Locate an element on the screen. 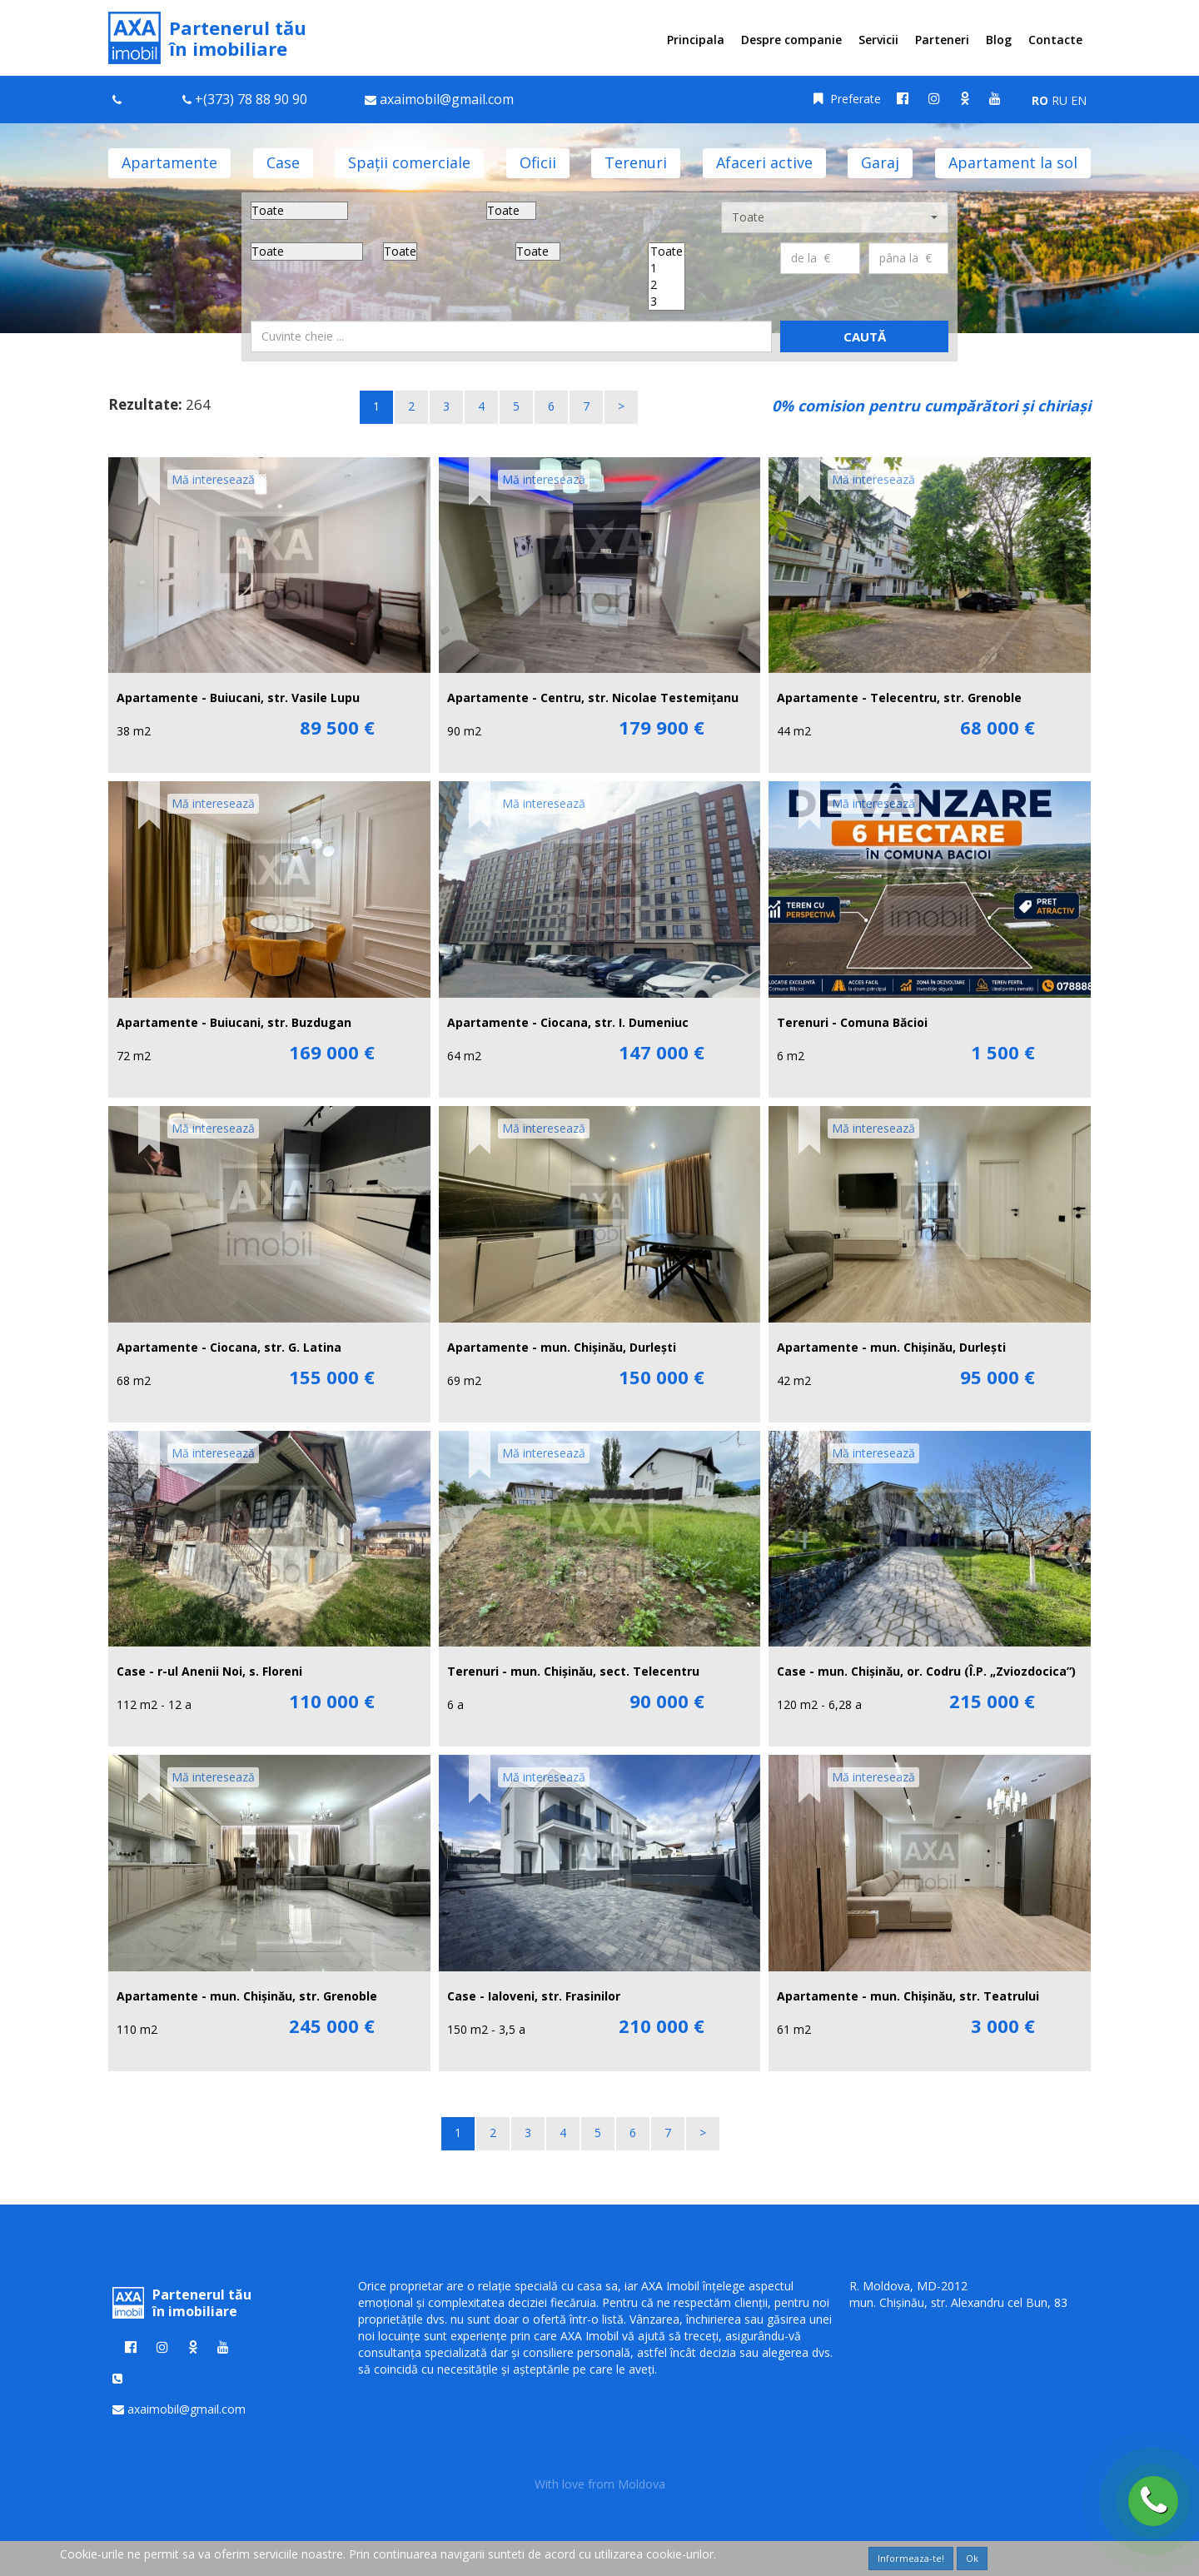 The image size is (1199, 2576). Terenuri is located at coordinates (635, 162).